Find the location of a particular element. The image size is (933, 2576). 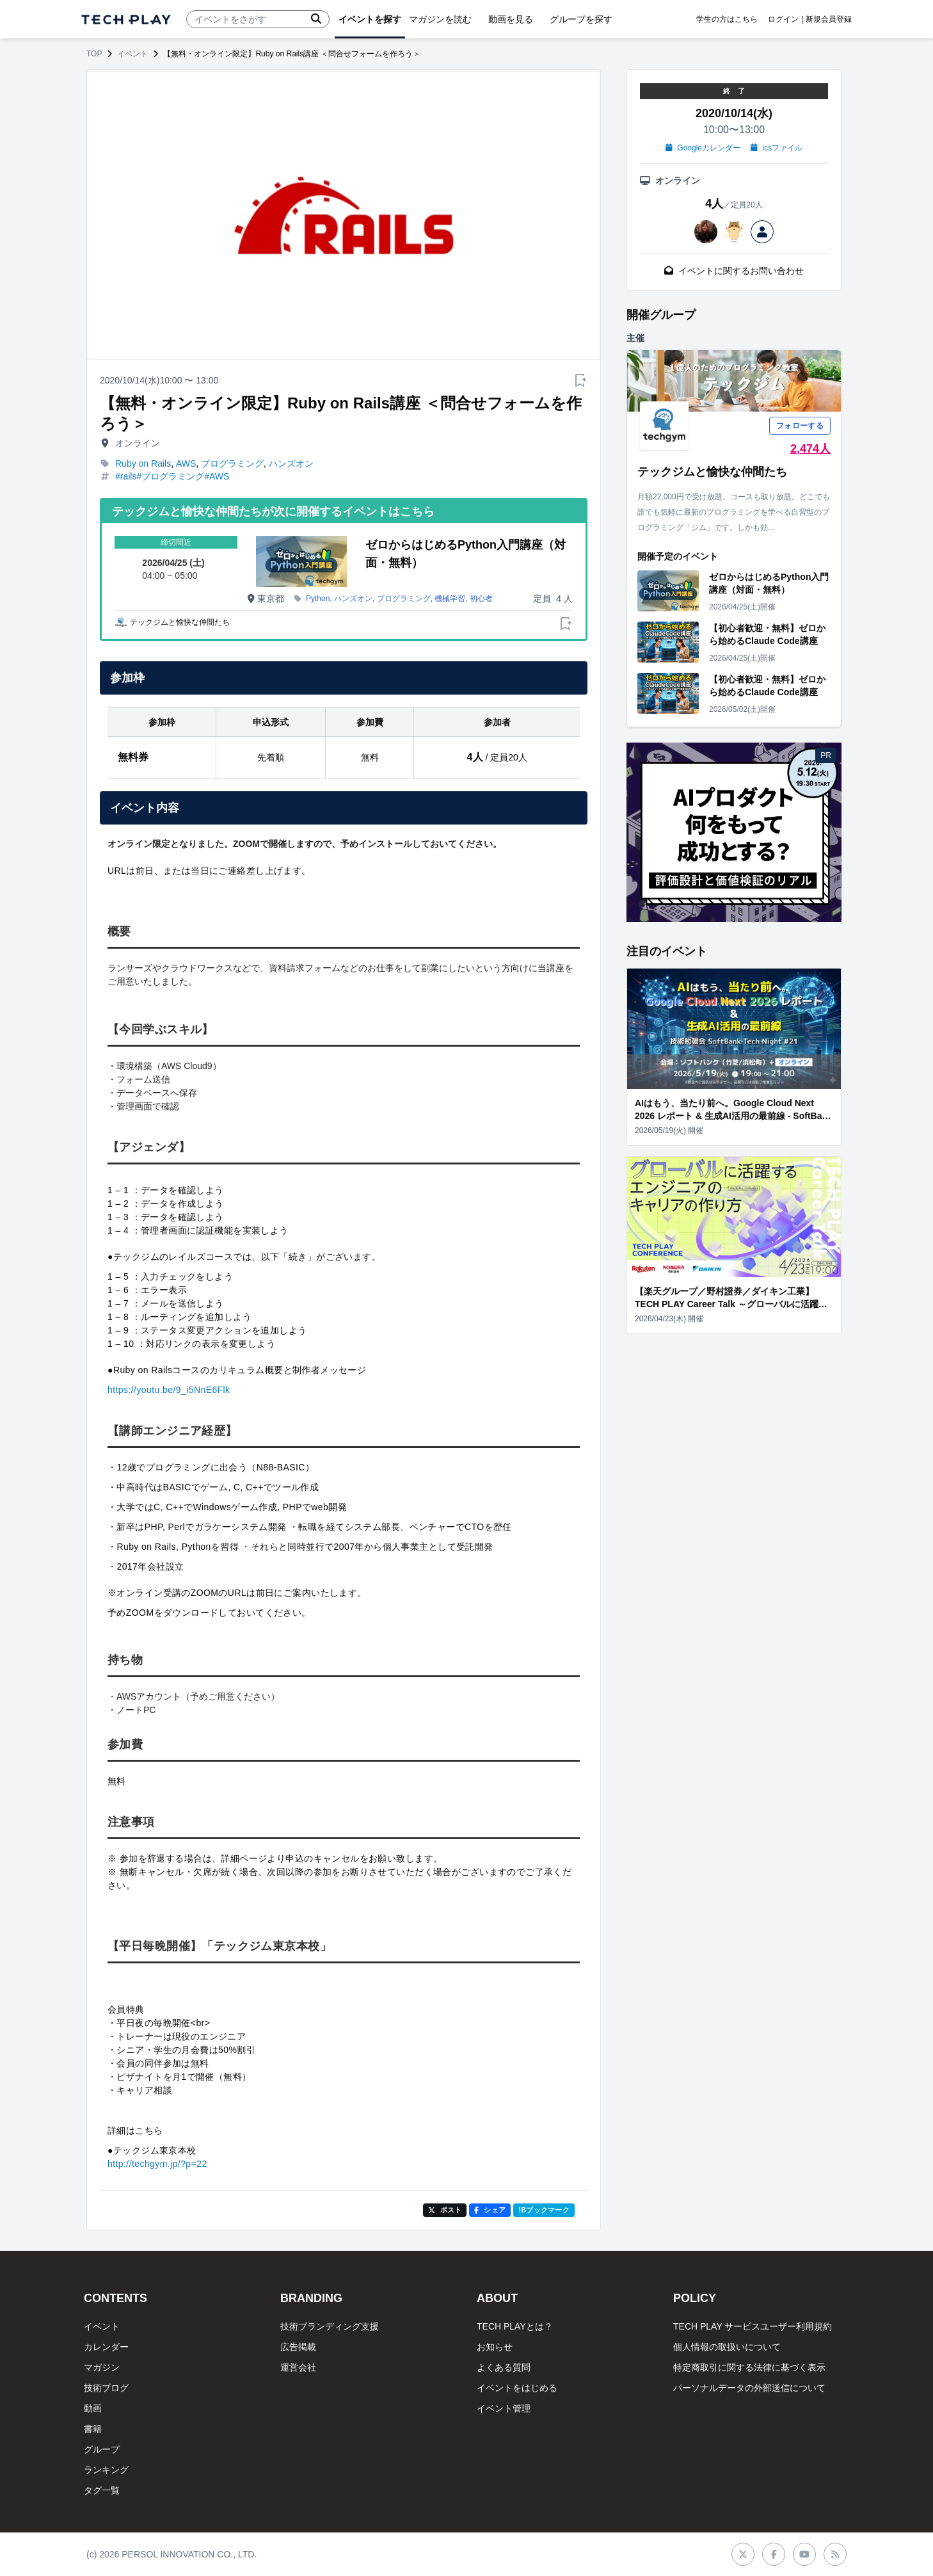

https://youtu.be/9_i5NnE6Flk is located at coordinates (169, 1390).